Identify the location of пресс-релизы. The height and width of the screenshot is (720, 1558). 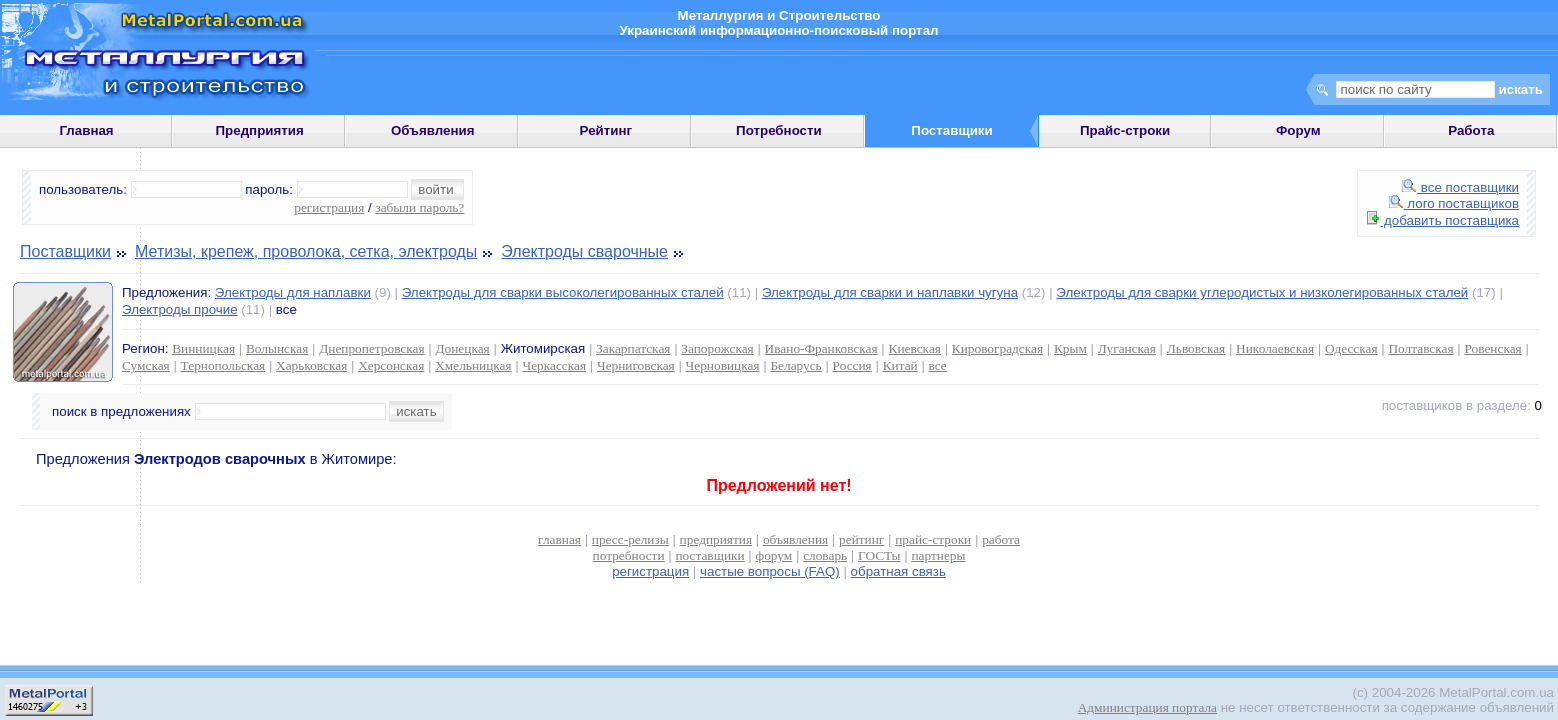
(630, 539).